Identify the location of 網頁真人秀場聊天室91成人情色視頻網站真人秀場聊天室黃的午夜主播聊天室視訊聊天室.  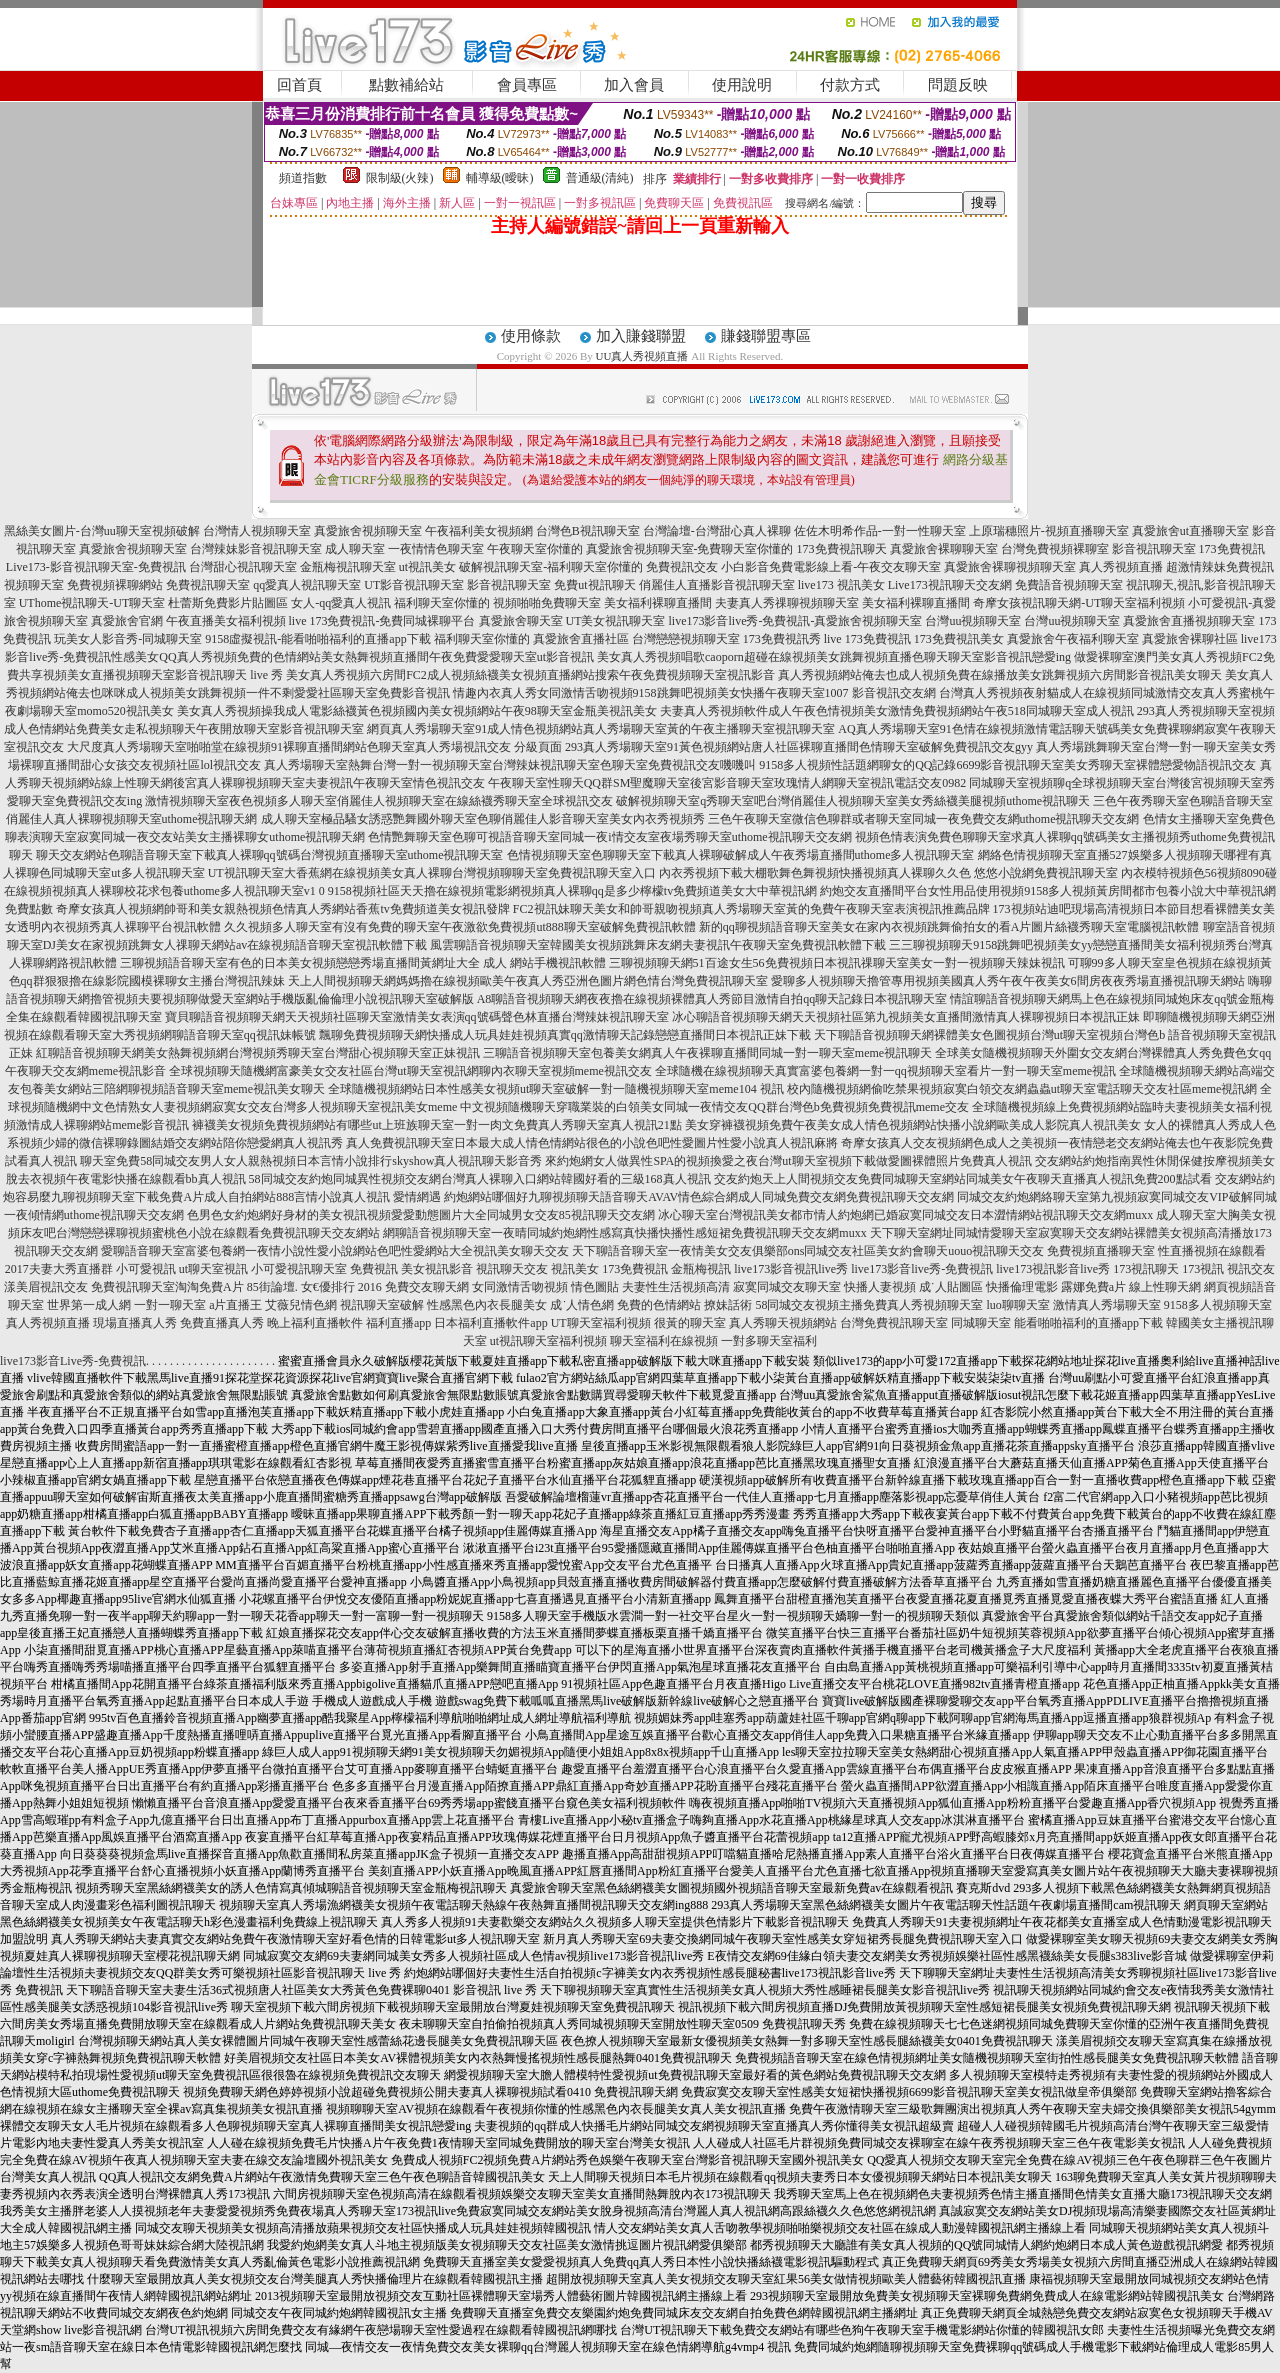
(601, 729).